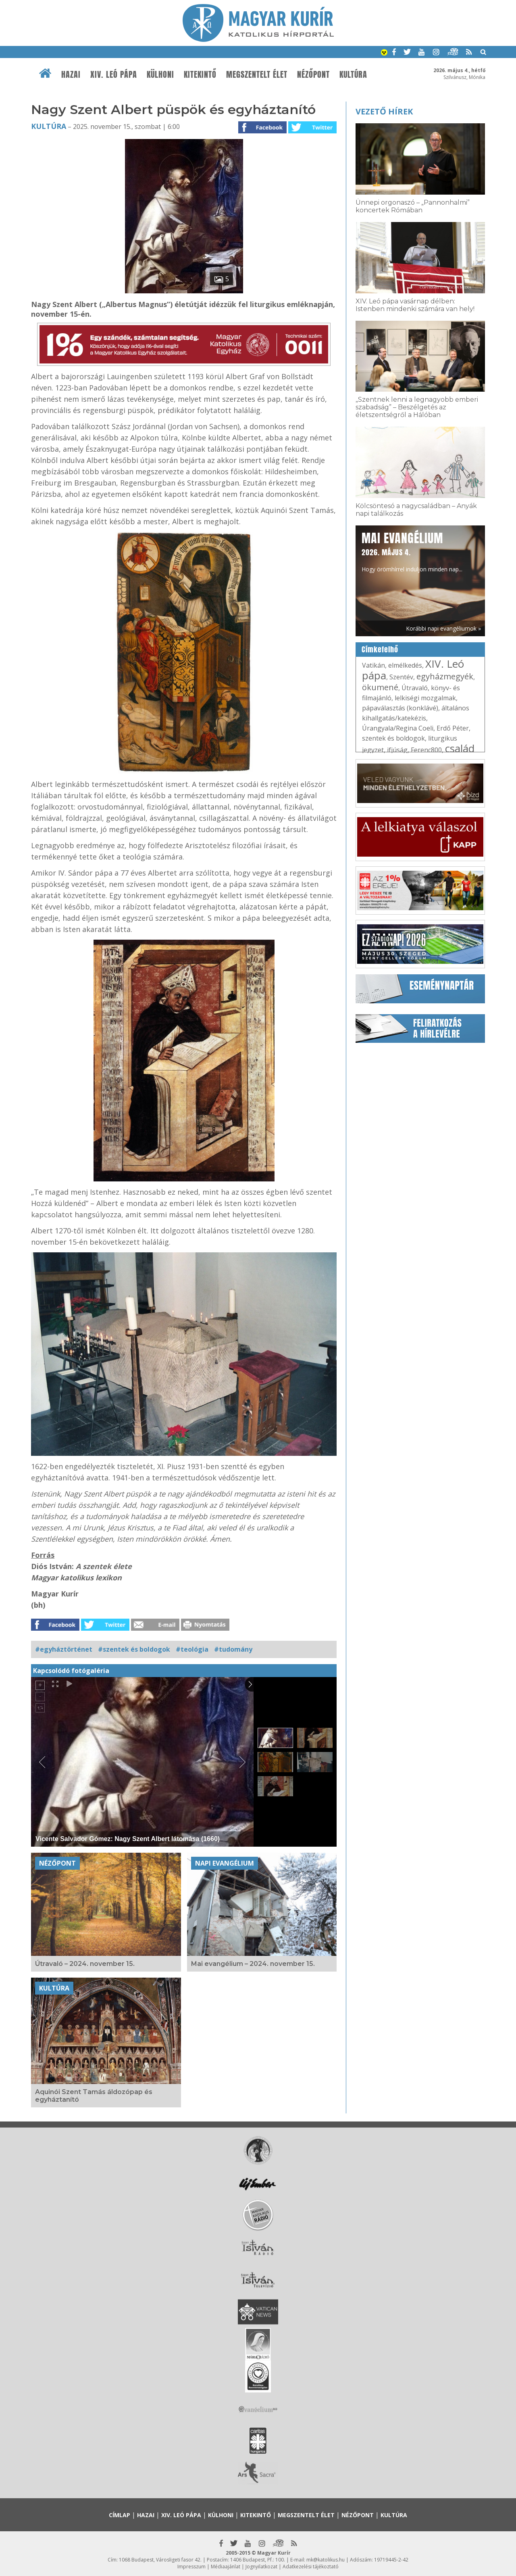  Describe the element at coordinates (397, 728) in the screenshot. I see `Úrangyala/Regina Coeli` at that location.